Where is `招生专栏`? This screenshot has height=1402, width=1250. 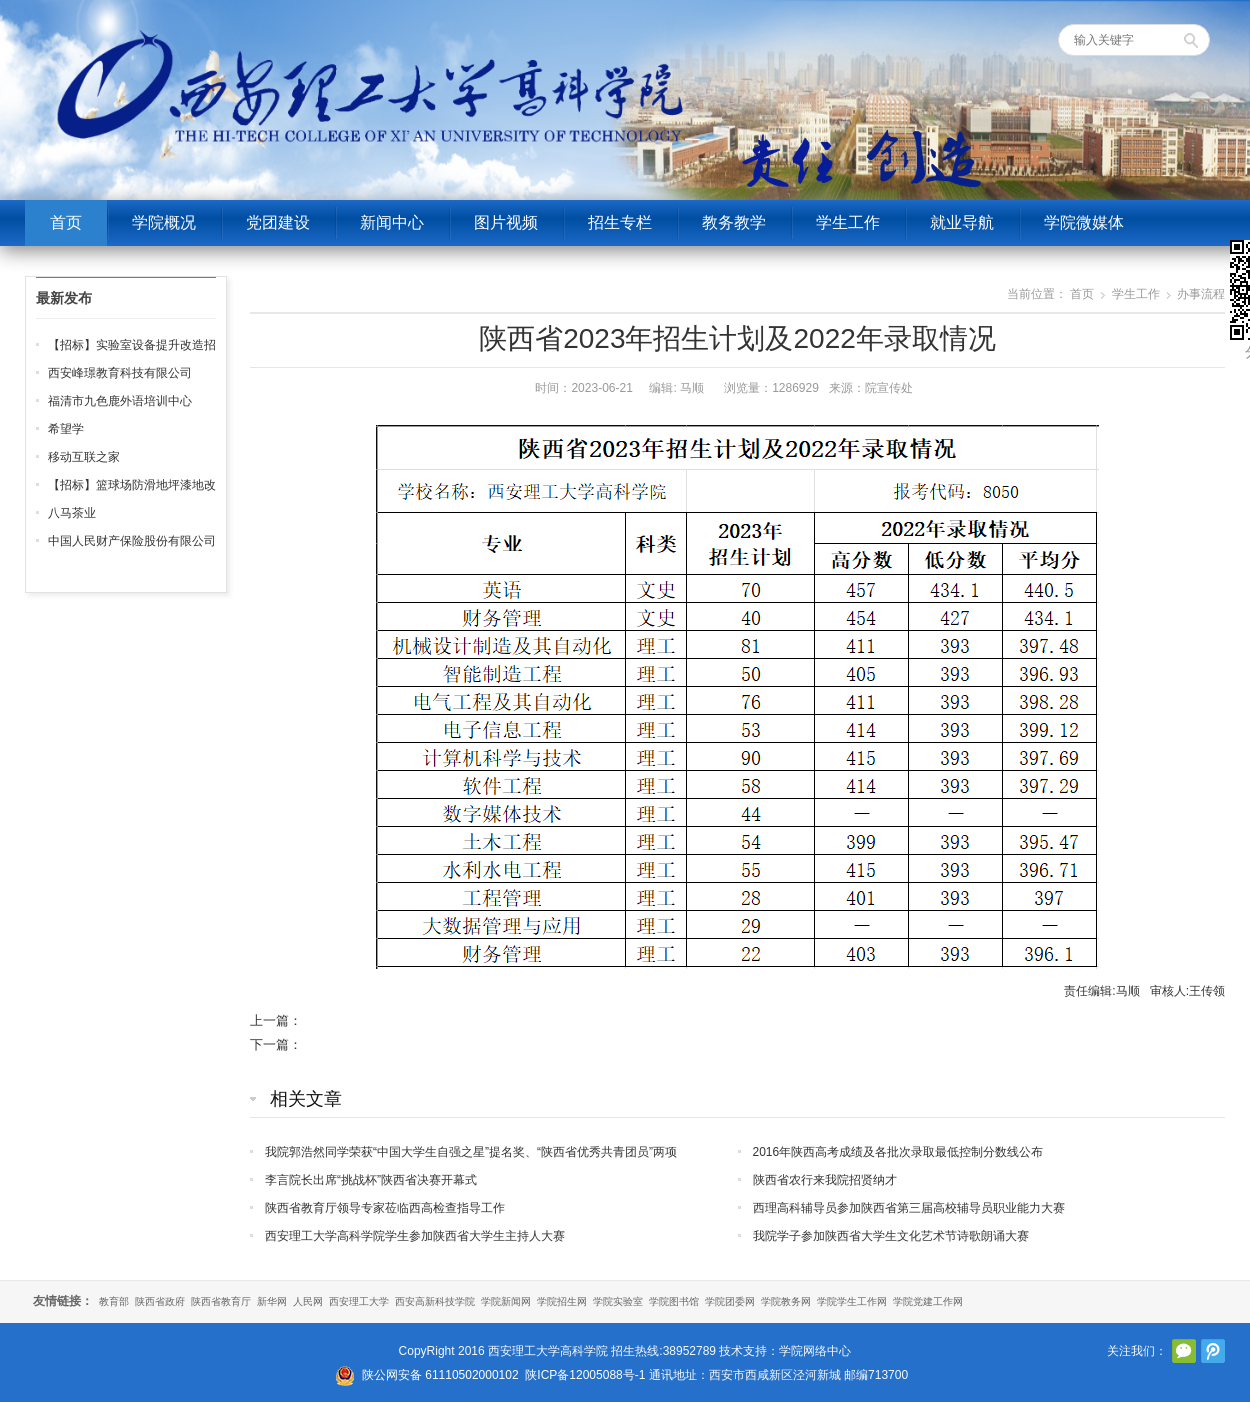 招生专栏 is located at coordinates (620, 222).